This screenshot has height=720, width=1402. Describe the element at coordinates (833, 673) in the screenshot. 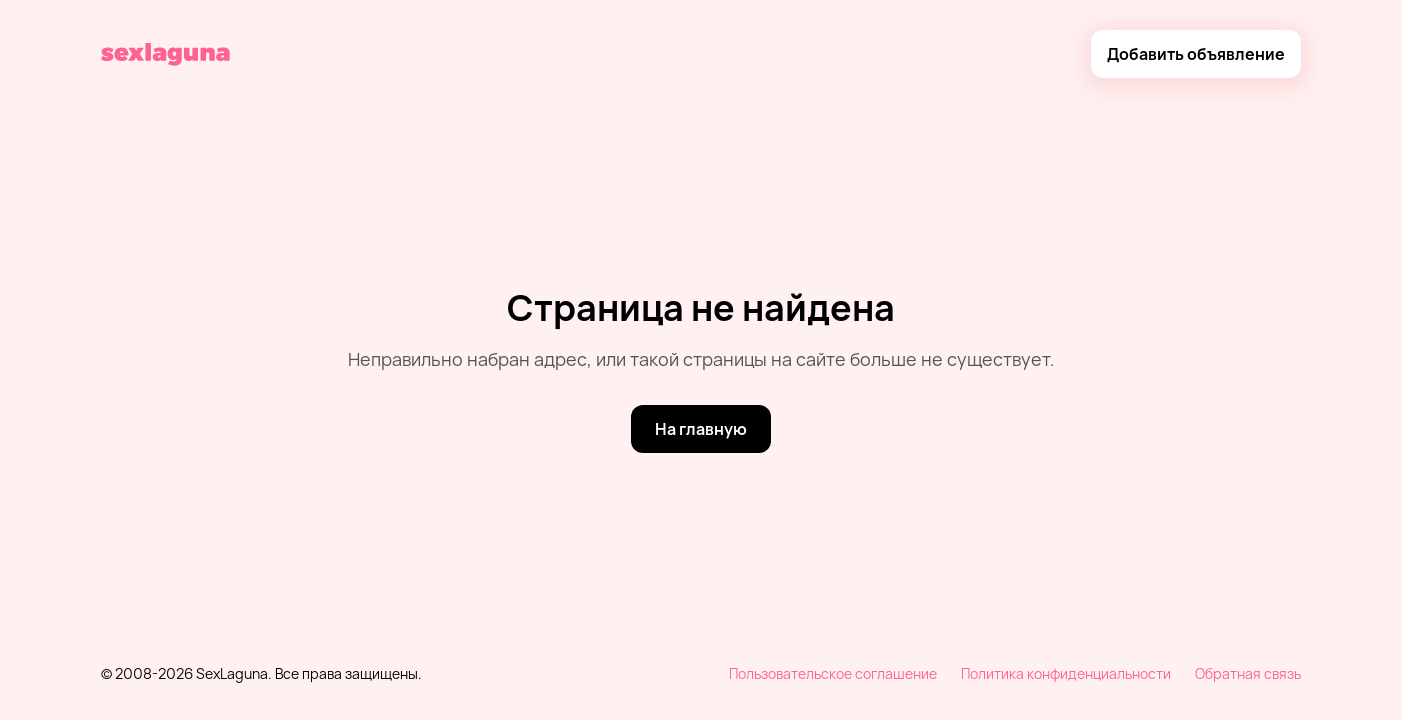

I see `Пользовательское соглашение` at that location.